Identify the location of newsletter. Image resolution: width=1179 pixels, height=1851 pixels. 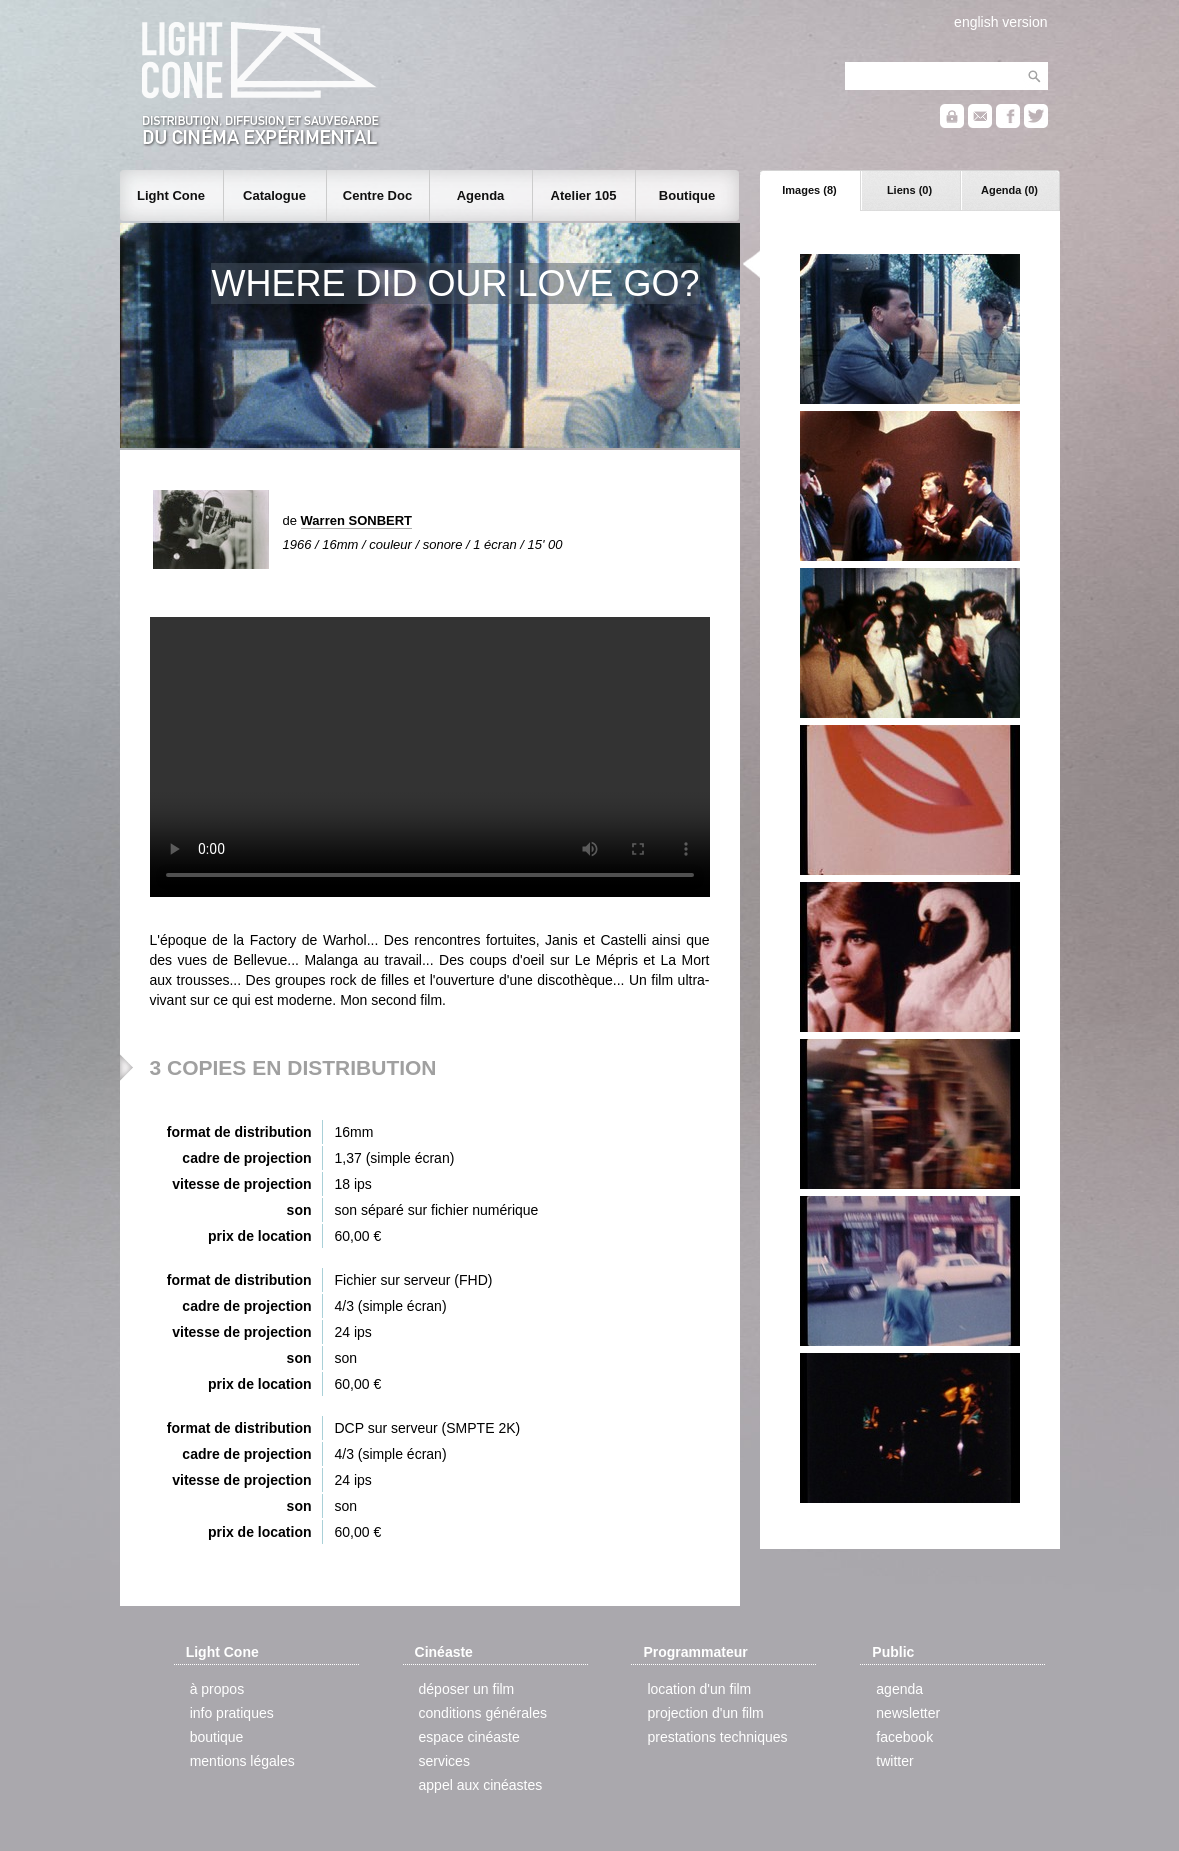
(908, 1713).